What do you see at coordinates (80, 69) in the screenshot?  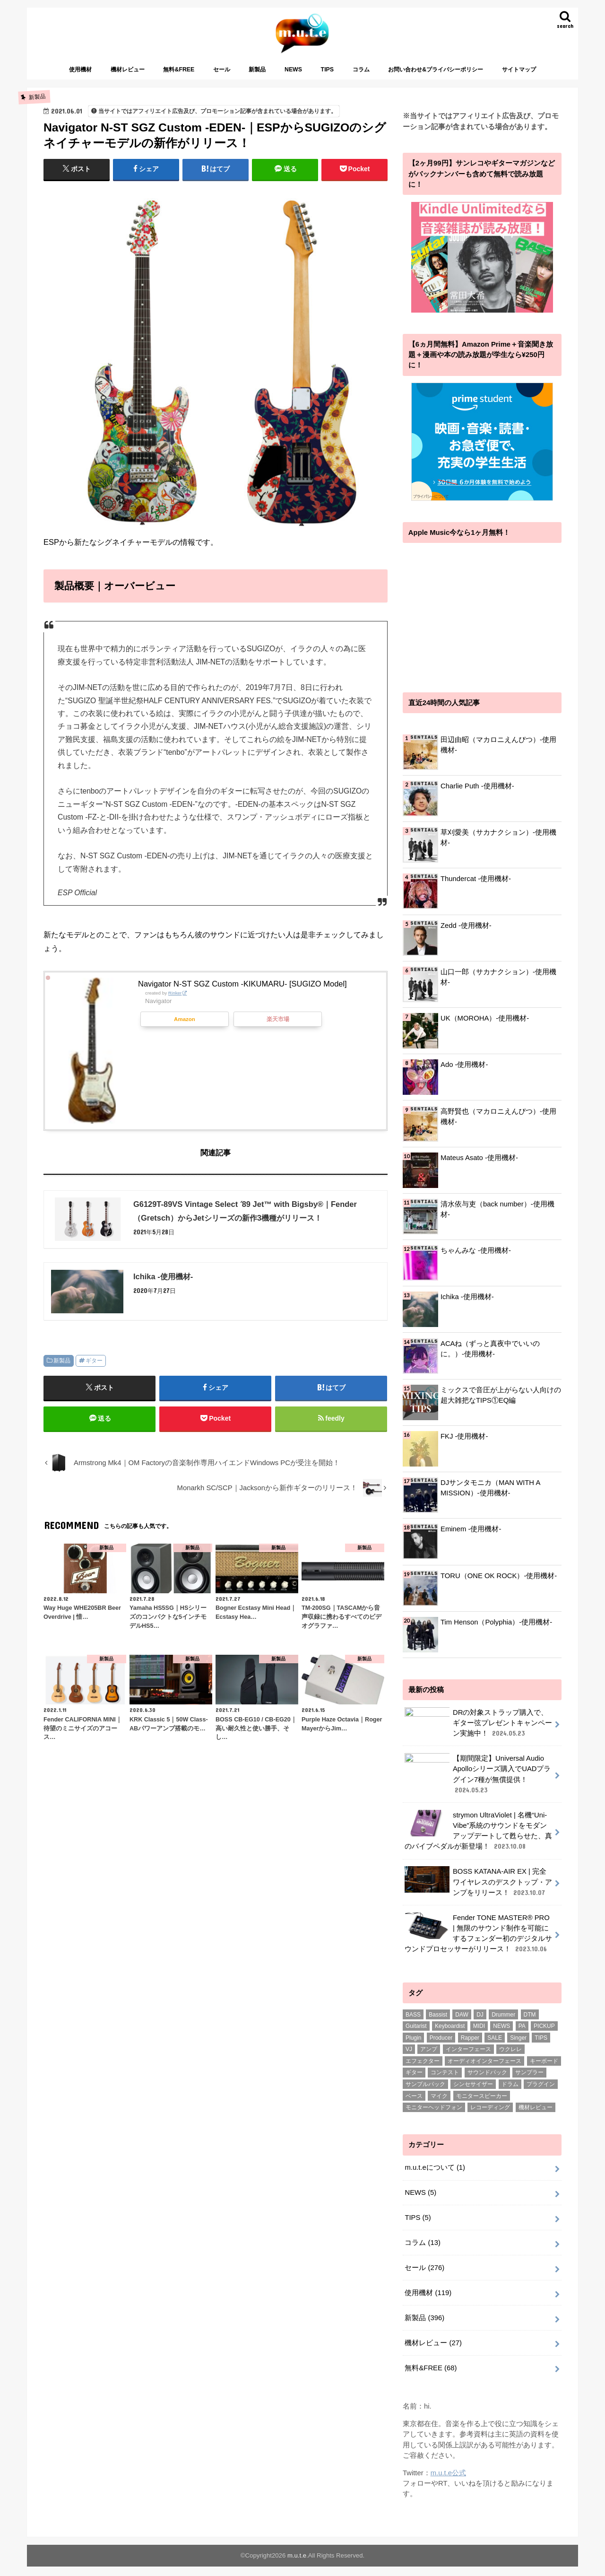 I see `使用機材` at bounding box center [80, 69].